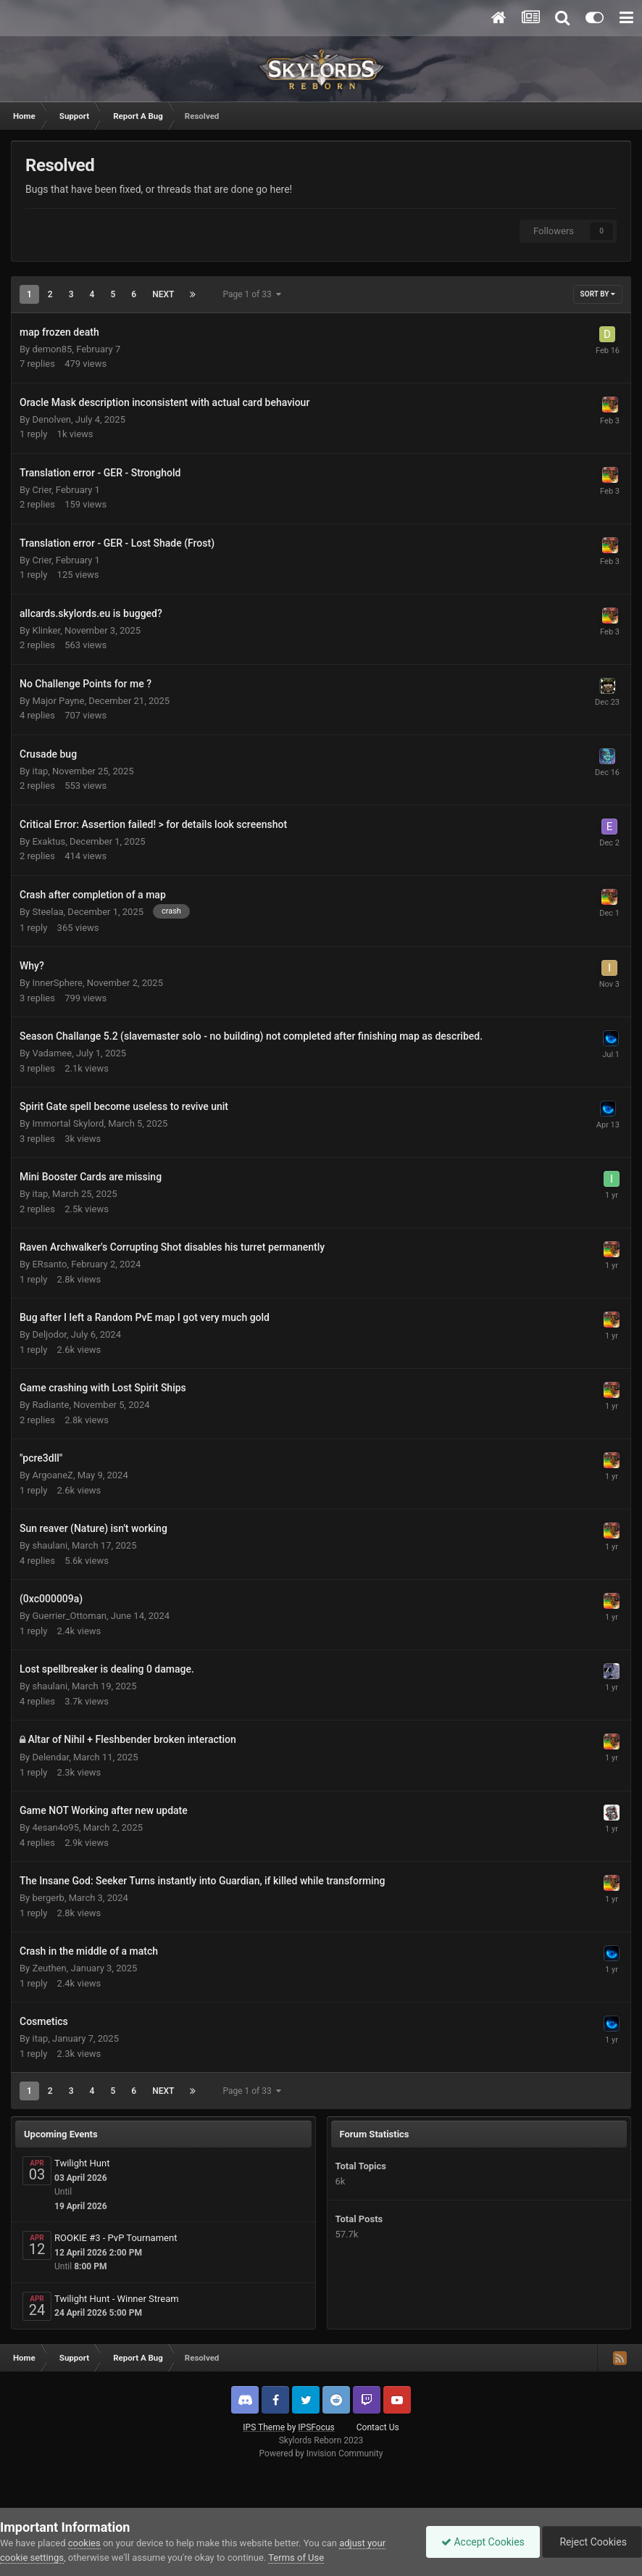 This screenshot has width=642, height=2576. What do you see at coordinates (48, 1897) in the screenshot?
I see `bergerb` at bounding box center [48, 1897].